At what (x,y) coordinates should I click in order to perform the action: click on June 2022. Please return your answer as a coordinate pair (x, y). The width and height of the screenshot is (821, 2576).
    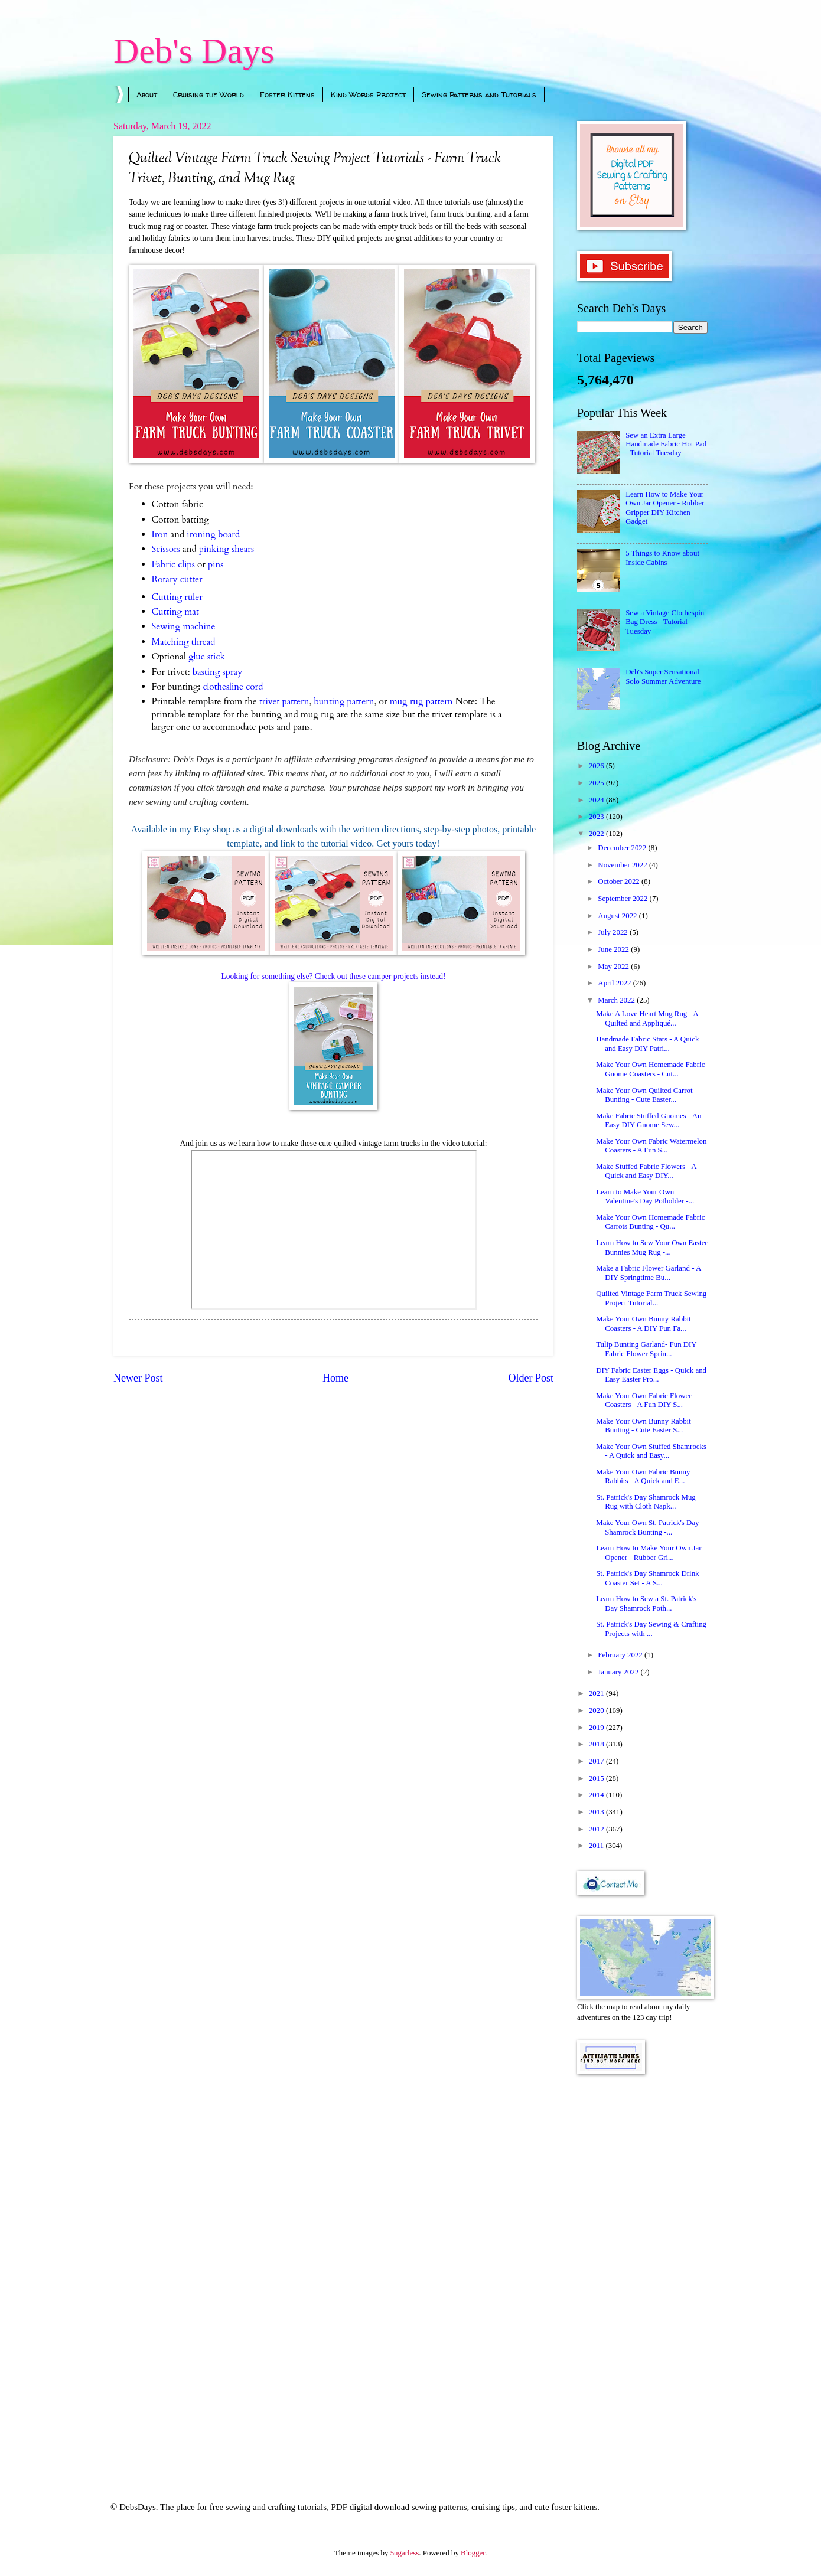
    Looking at the image, I should click on (614, 949).